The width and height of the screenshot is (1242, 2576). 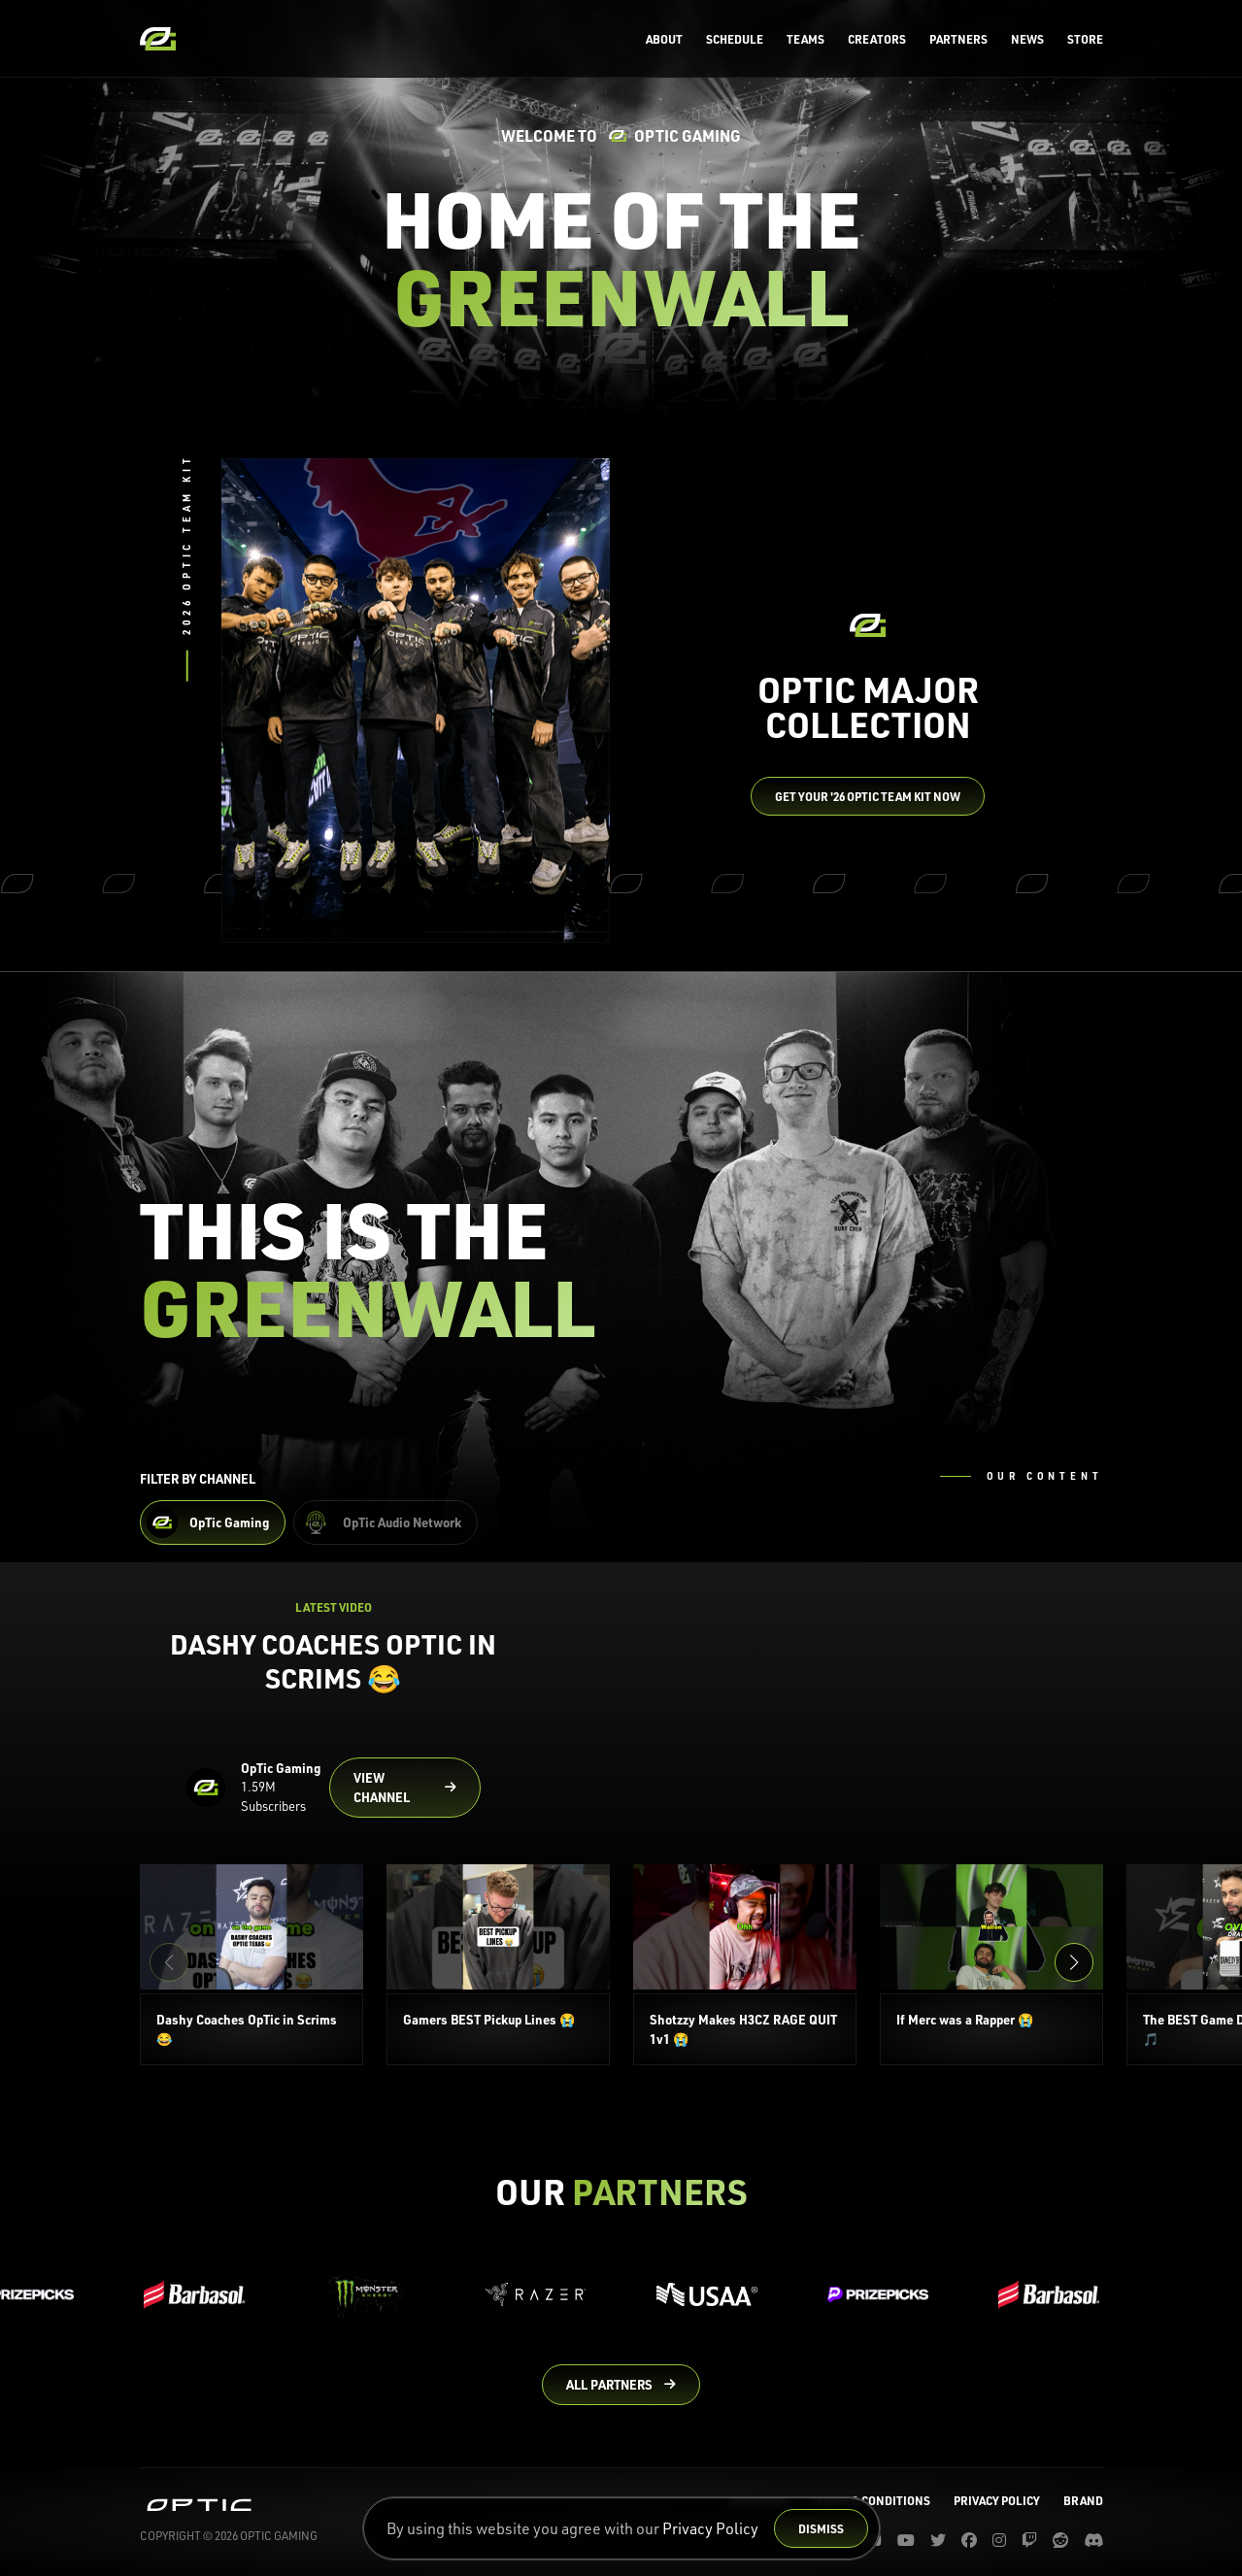 I want to click on [Gamers BEST Pickup Lines 😭], so click(x=498, y=1964).